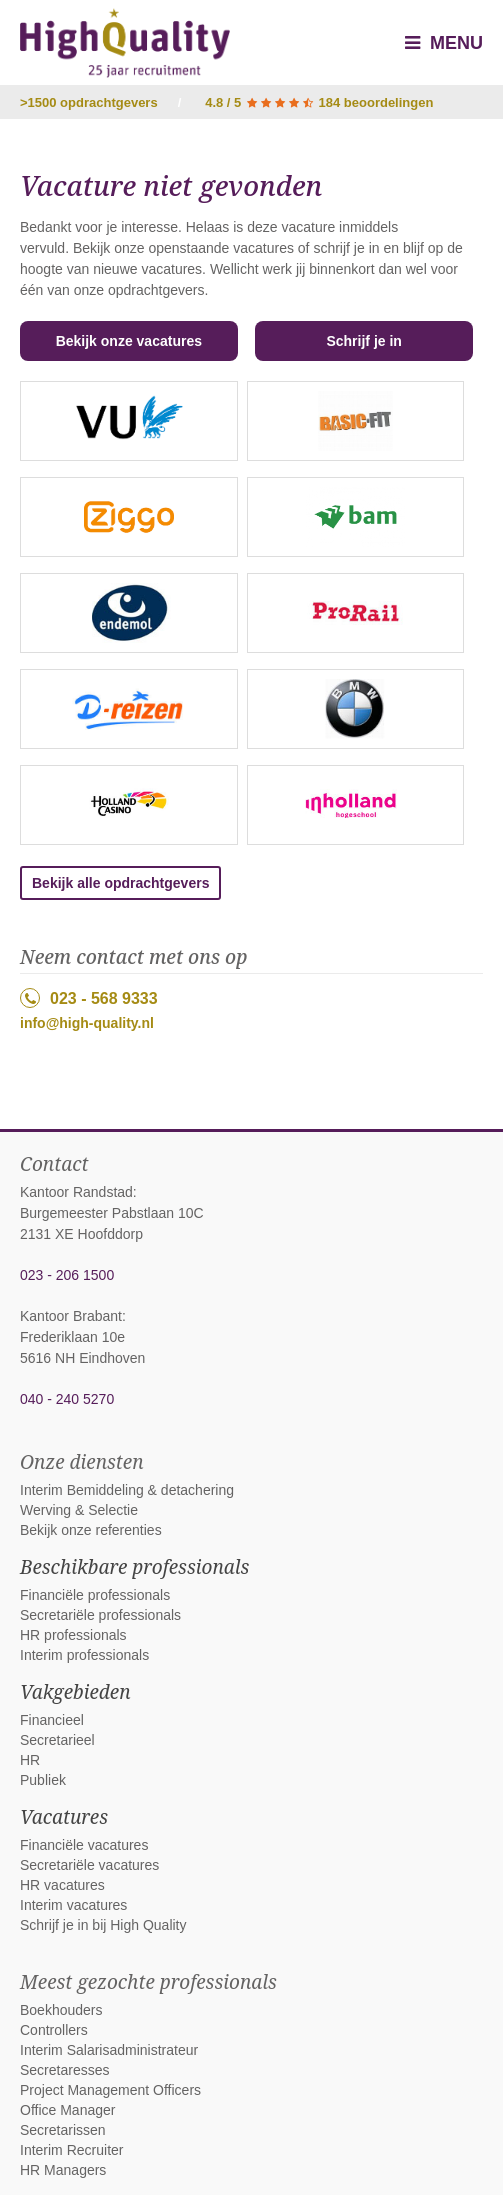 This screenshot has height=2195, width=503. Describe the element at coordinates (110, 2090) in the screenshot. I see `Project Management Officers` at that location.